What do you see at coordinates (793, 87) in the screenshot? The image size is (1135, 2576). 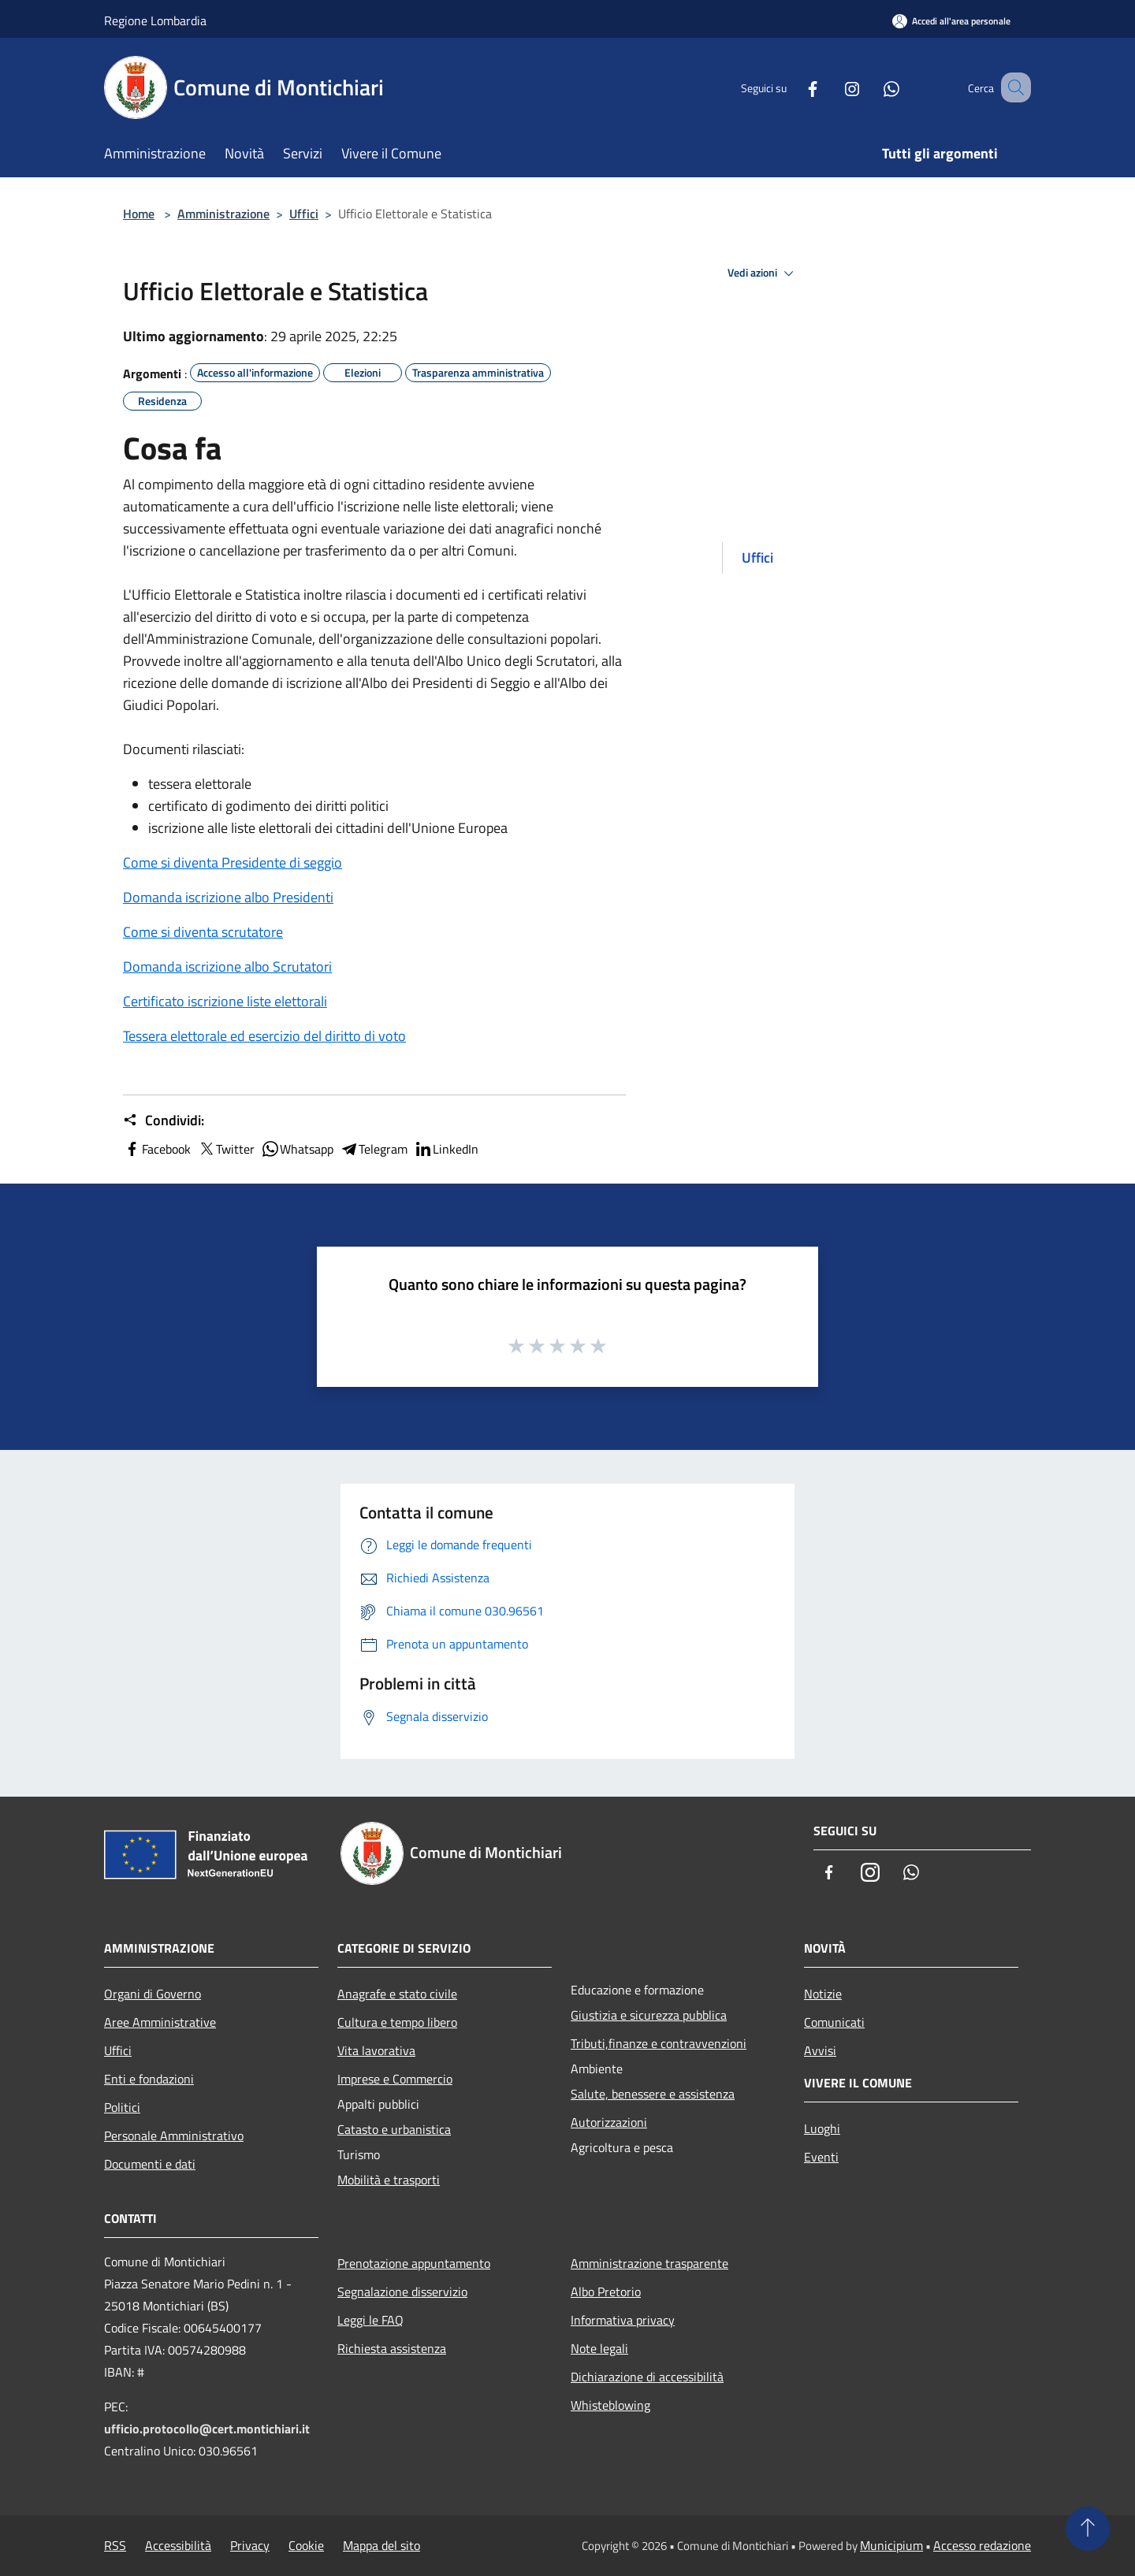 I see `[Facebook]` at bounding box center [793, 87].